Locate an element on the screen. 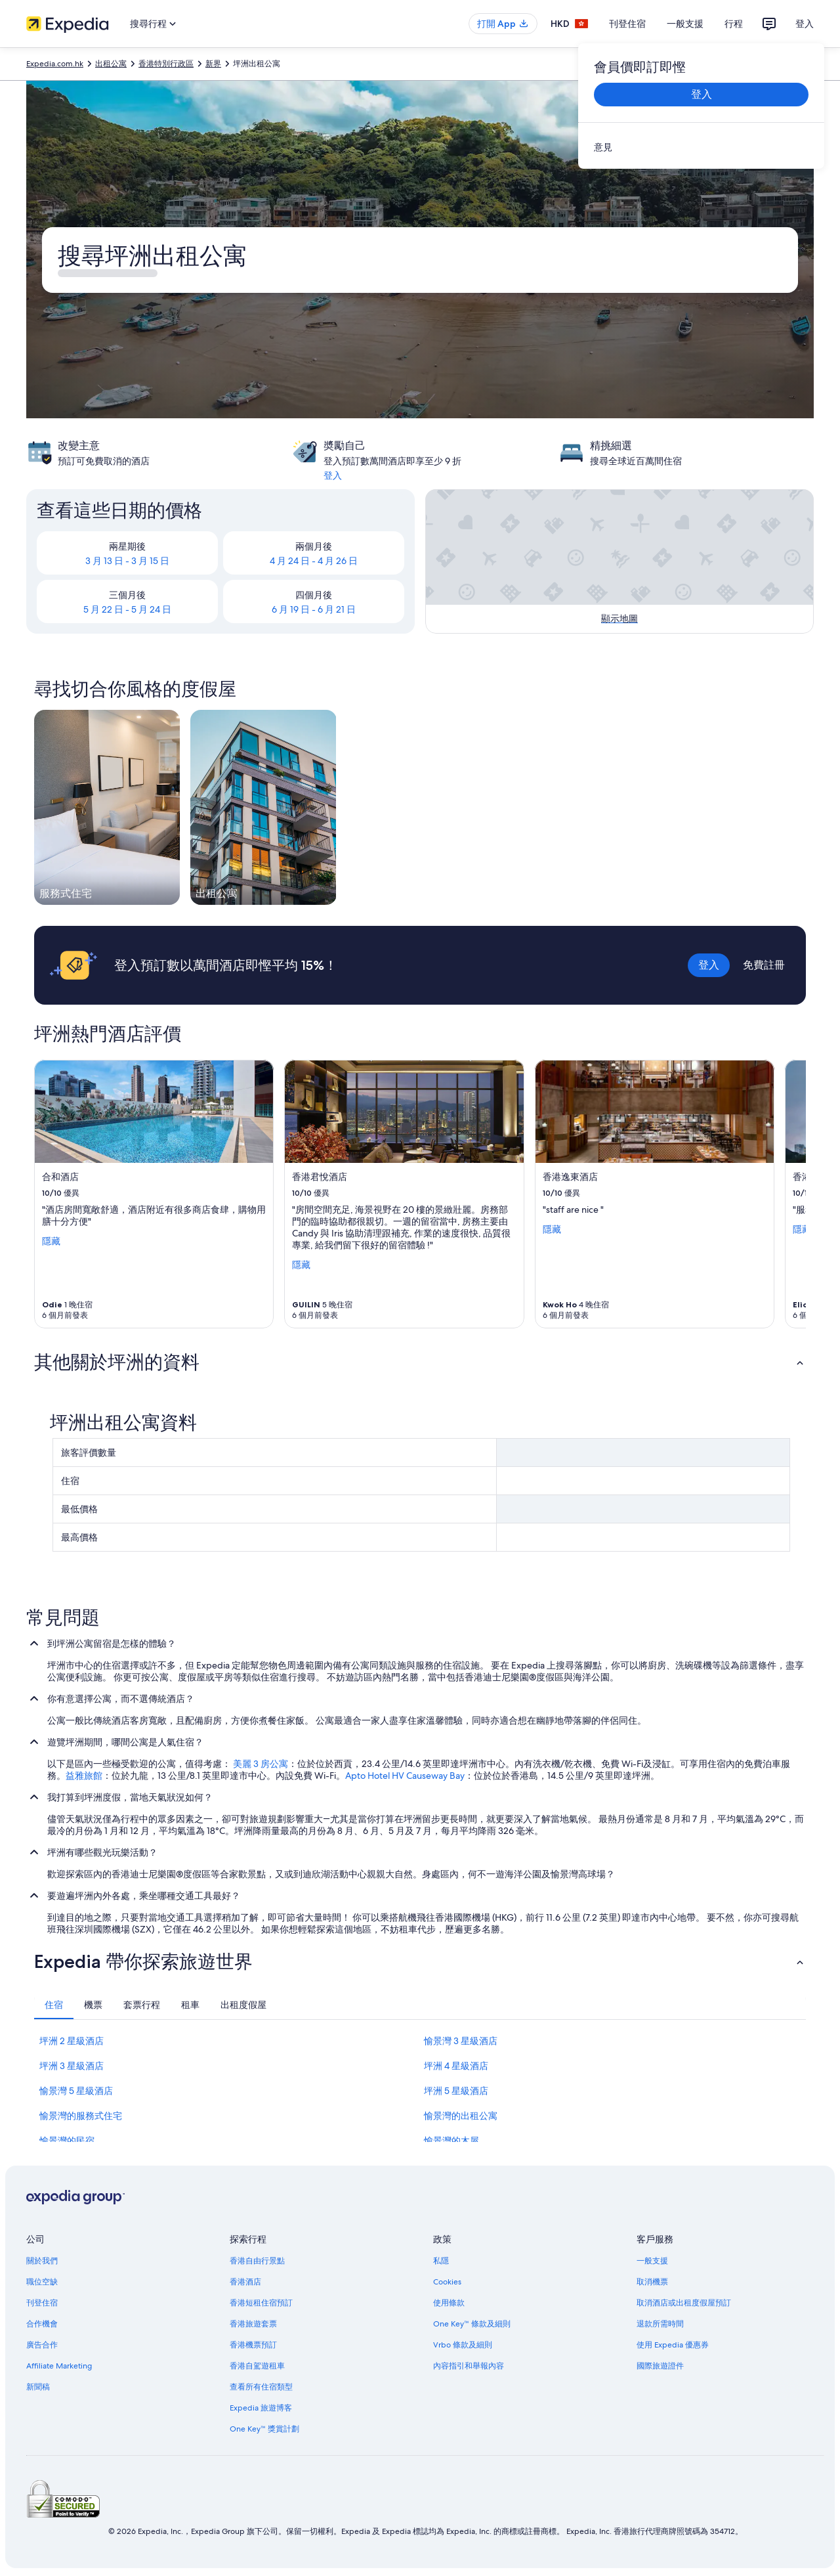  香港酒店 [link] is located at coordinates (245, 2282).